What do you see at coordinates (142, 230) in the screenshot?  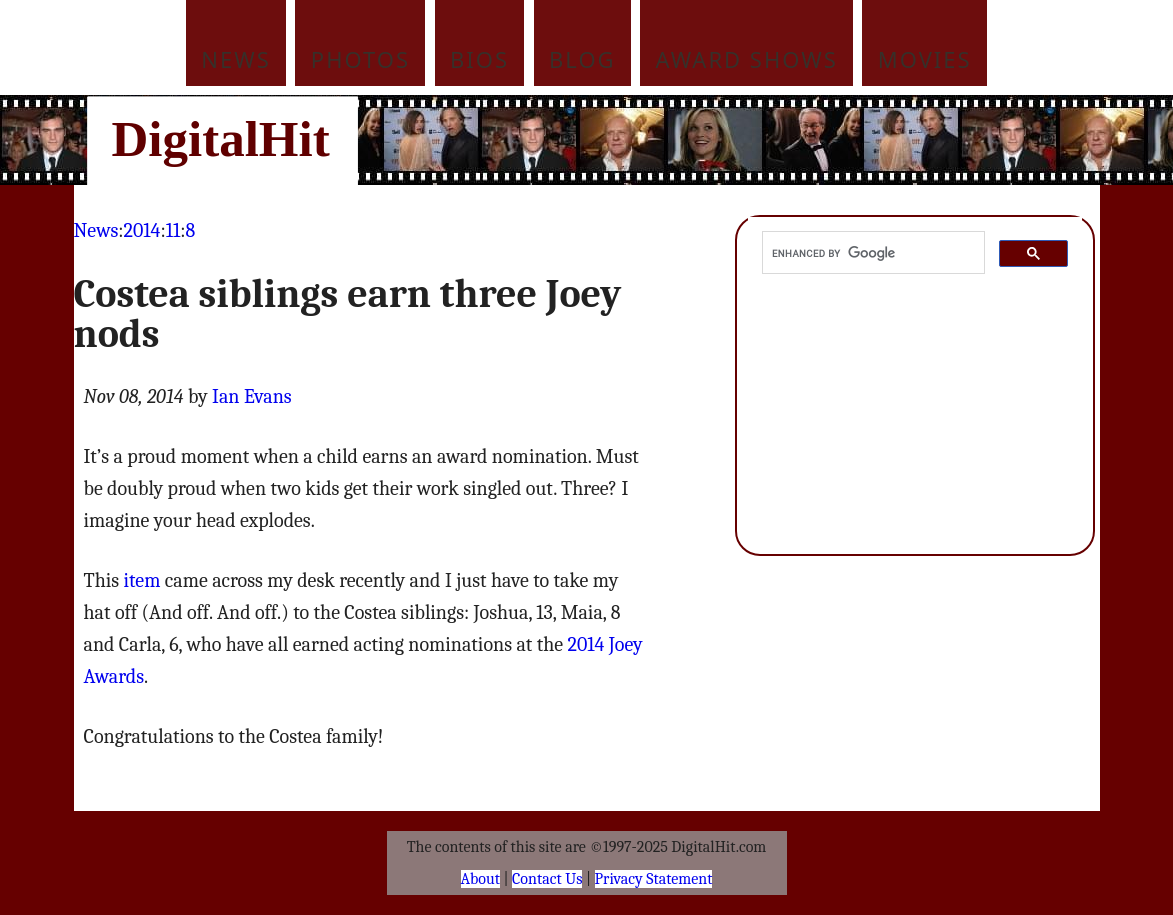 I see `2014` at bounding box center [142, 230].